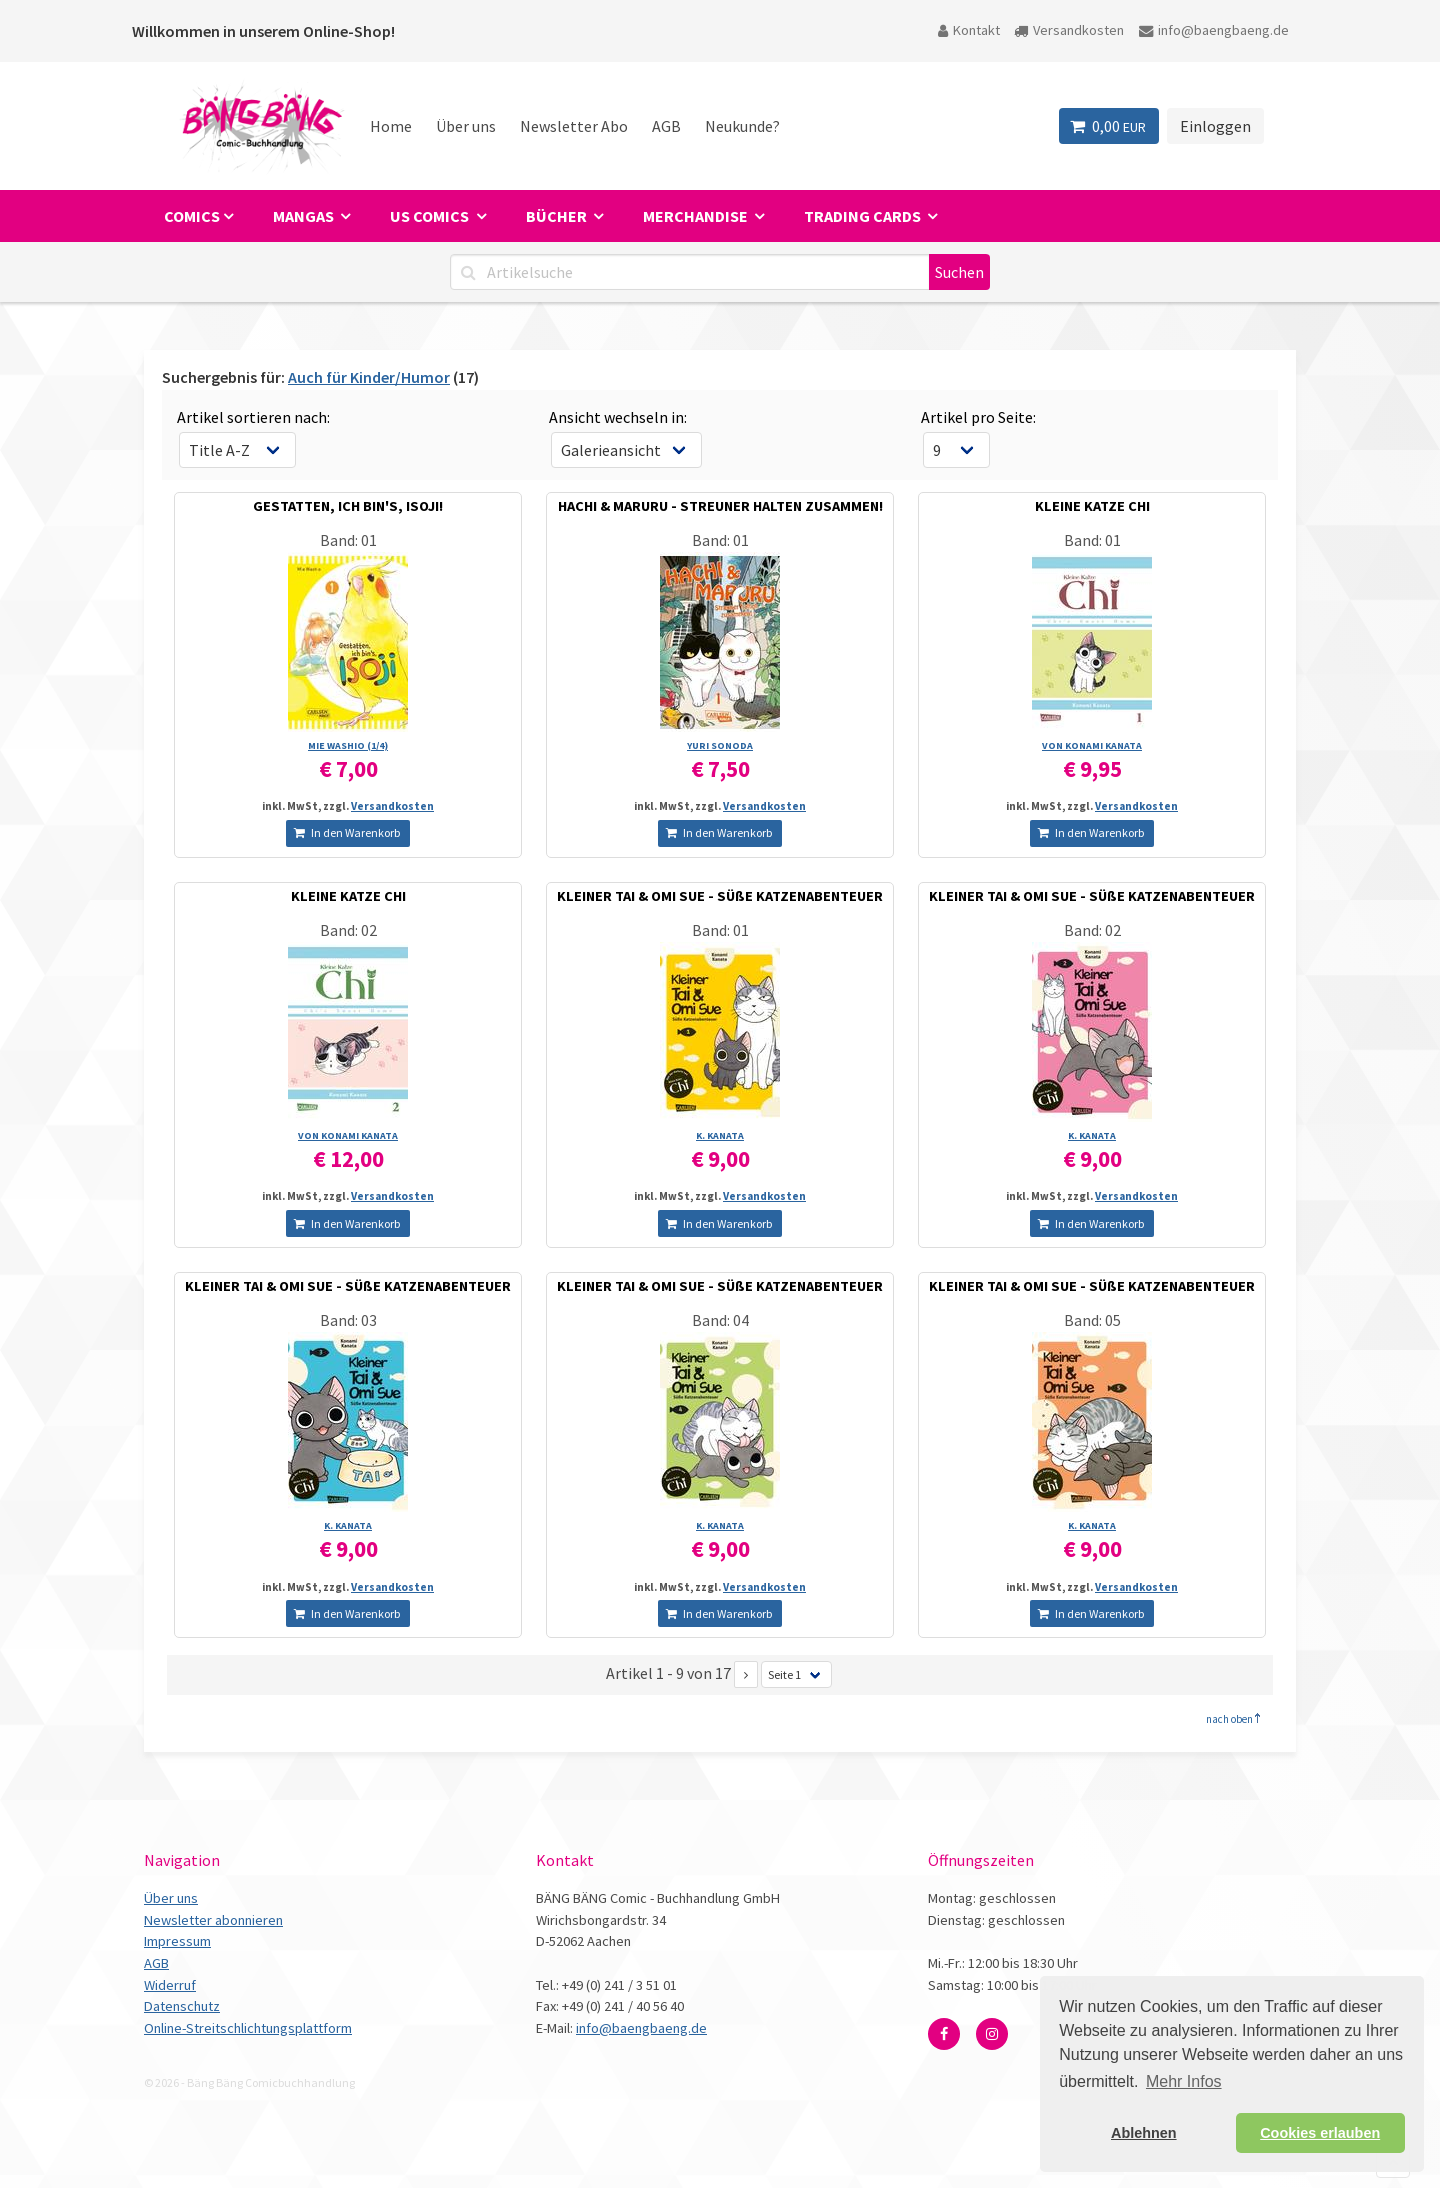 Image resolution: width=1440 pixels, height=2188 pixels. What do you see at coordinates (978, 417) in the screenshot?
I see `Artikel pro Seite:` at bounding box center [978, 417].